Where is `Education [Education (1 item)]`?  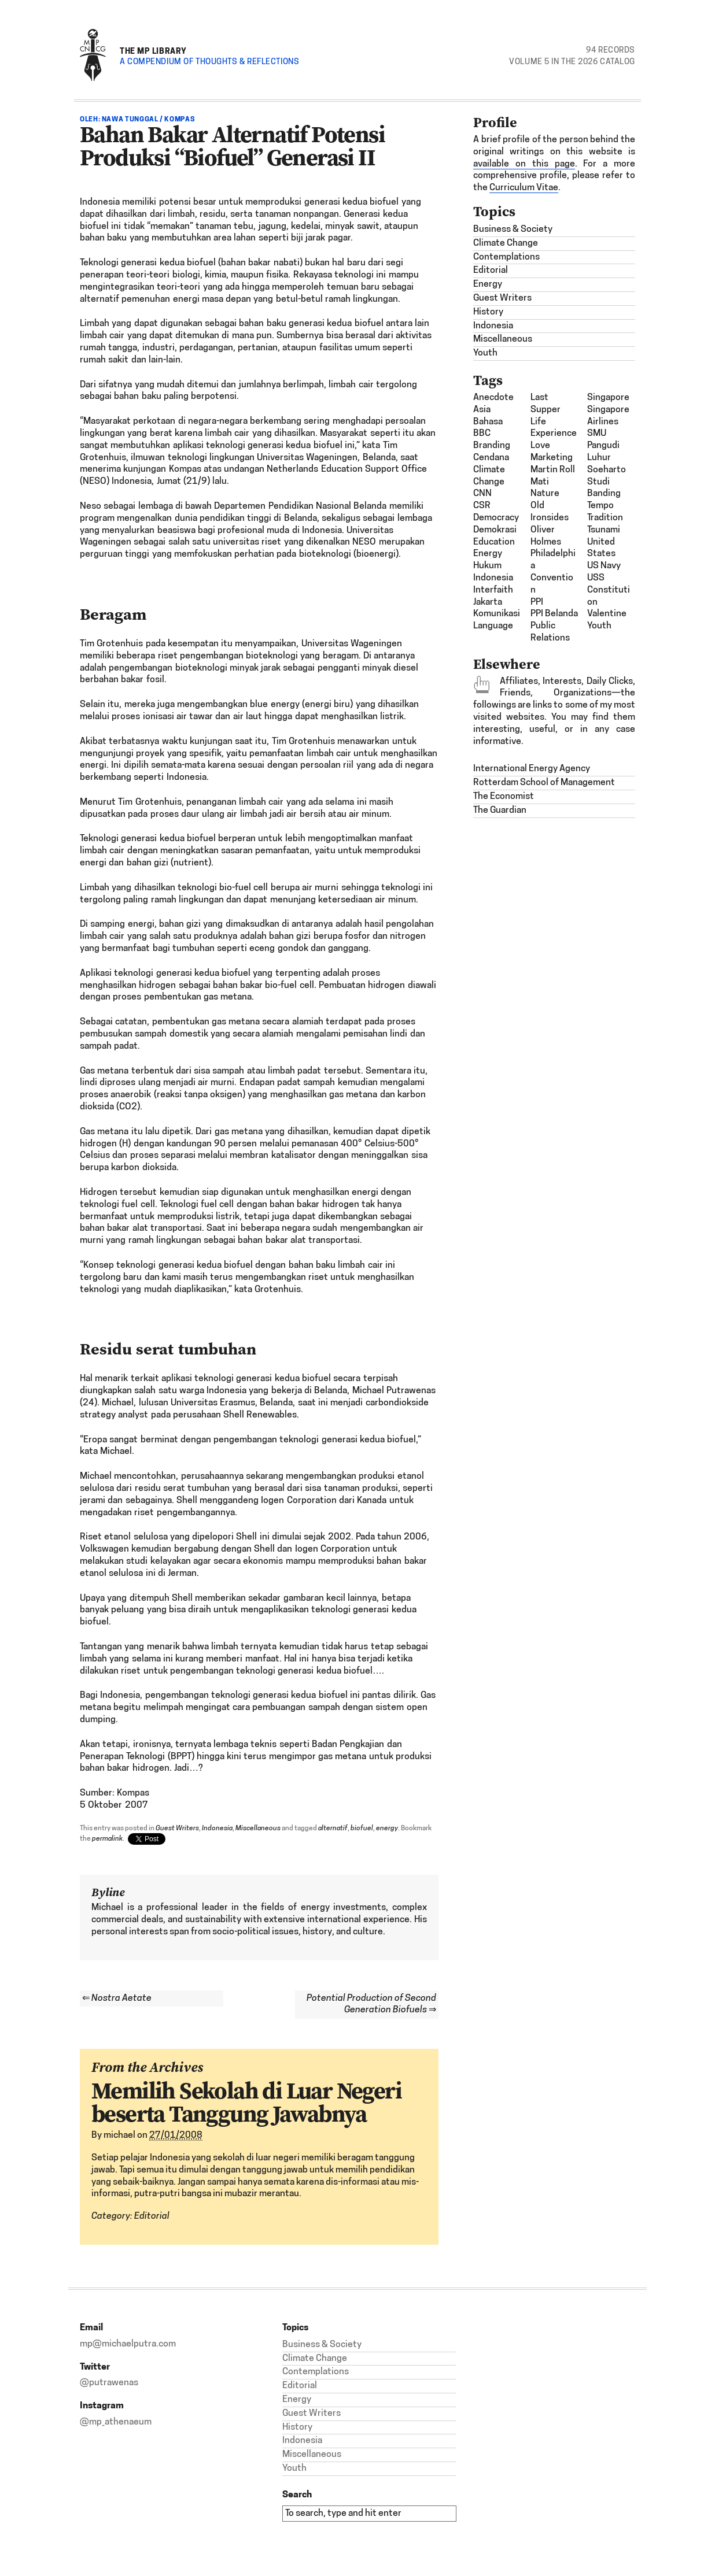 Education [Education (1 item)] is located at coordinates (494, 542).